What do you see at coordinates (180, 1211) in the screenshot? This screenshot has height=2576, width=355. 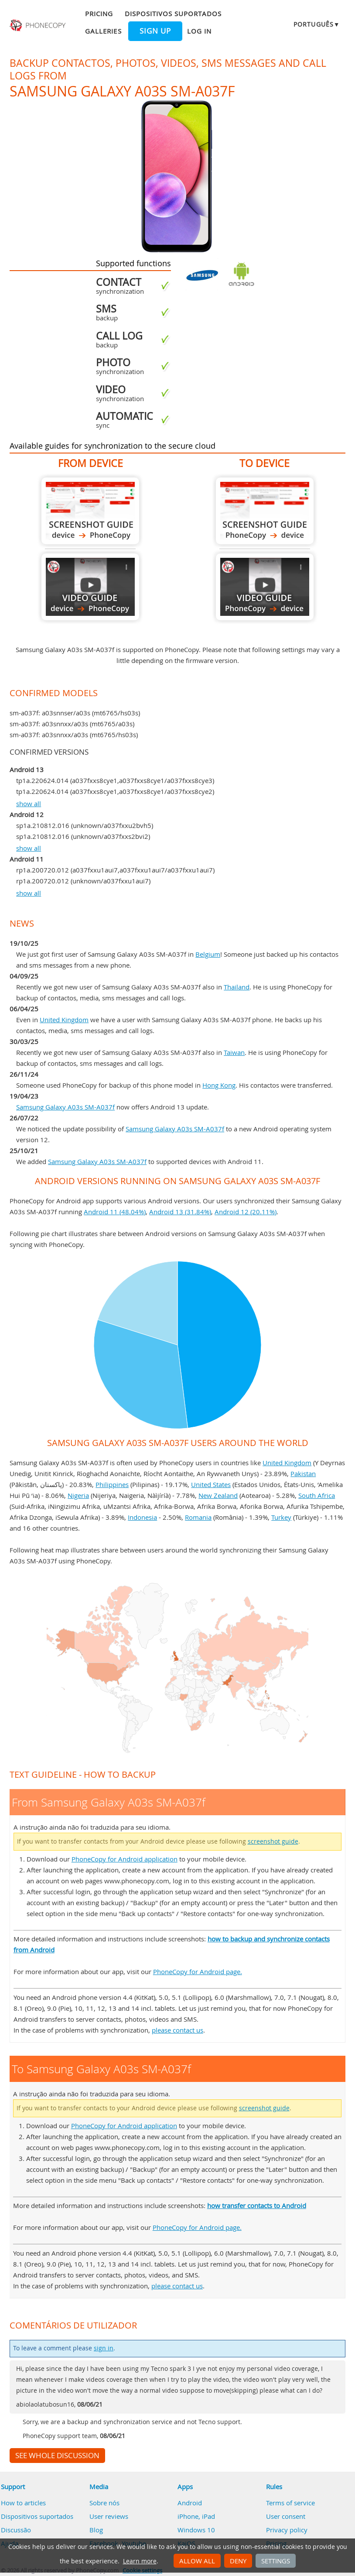 I see `Android 13 (31.84%)` at bounding box center [180, 1211].